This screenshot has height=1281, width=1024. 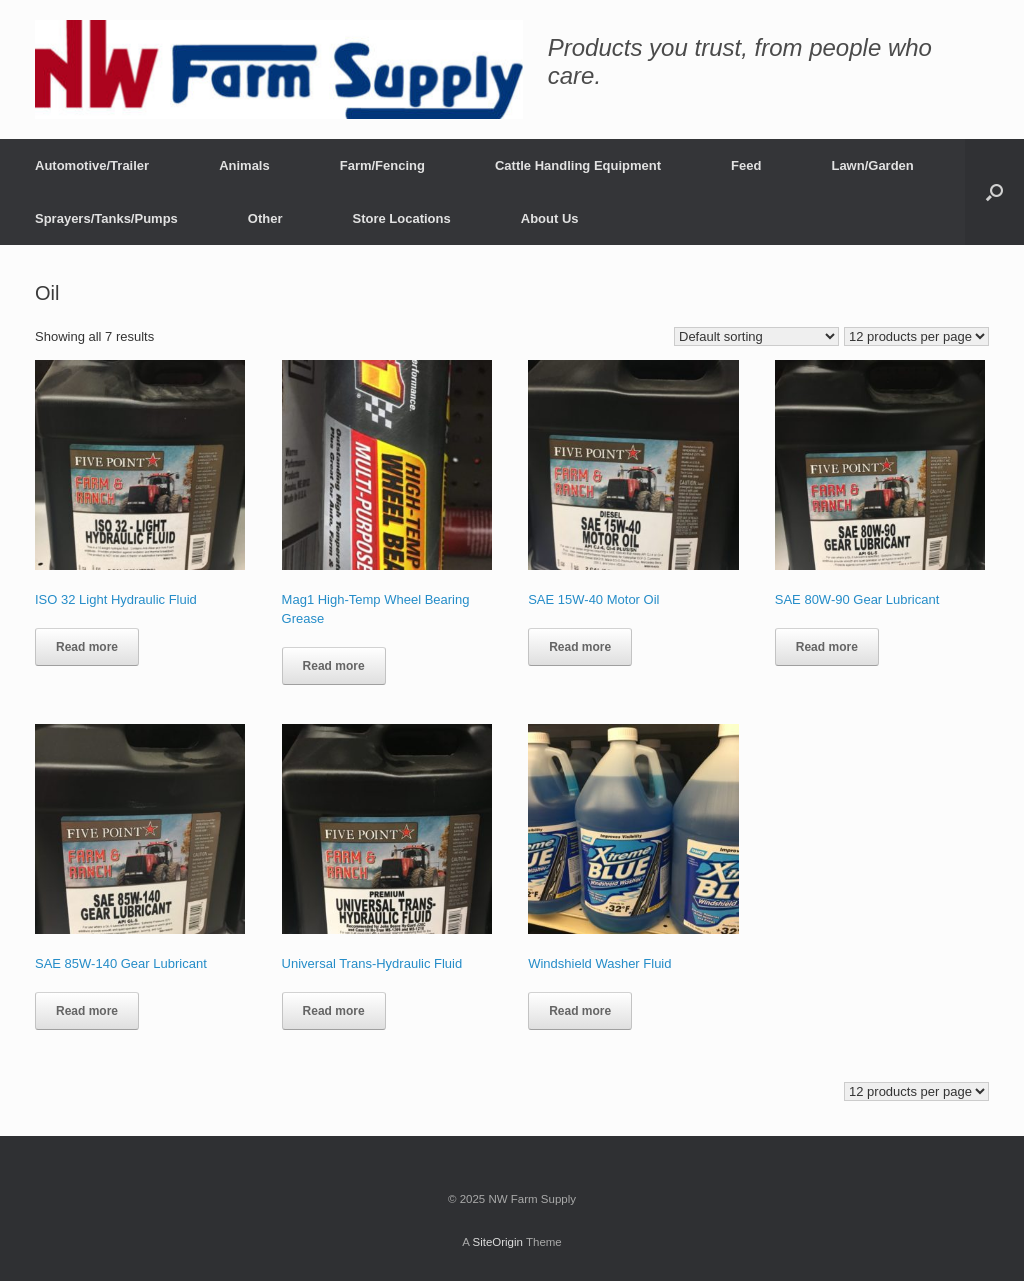 I want to click on Store Locations, so click(x=402, y=218).